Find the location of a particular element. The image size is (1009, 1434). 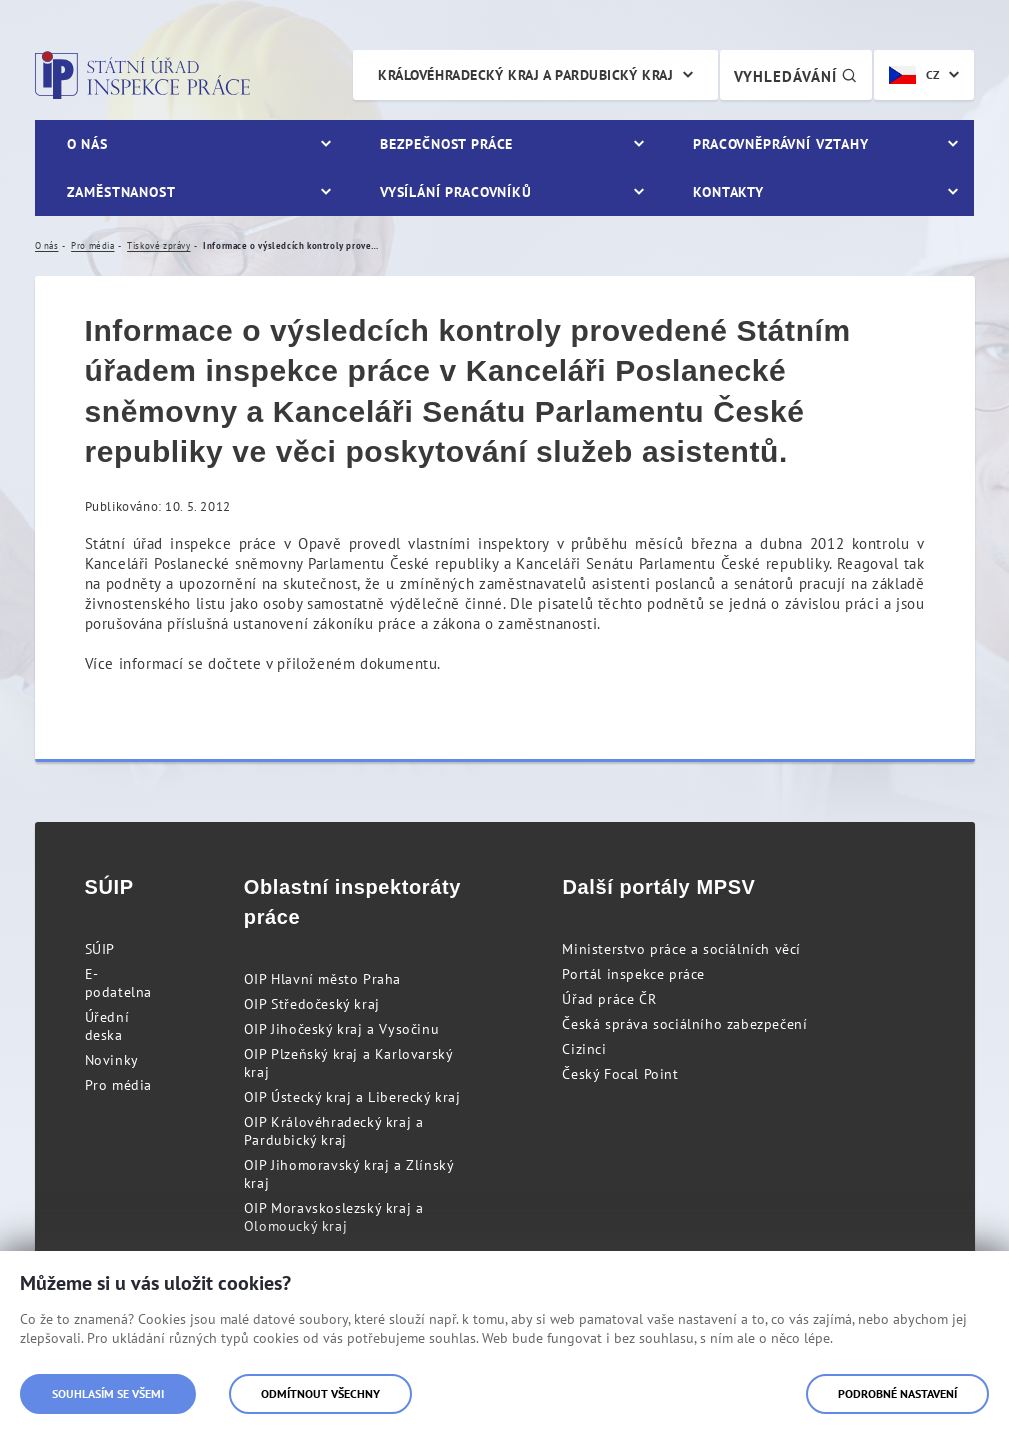

OIP Jihočeský kraj a Vysočinu is located at coordinates (341, 1029).